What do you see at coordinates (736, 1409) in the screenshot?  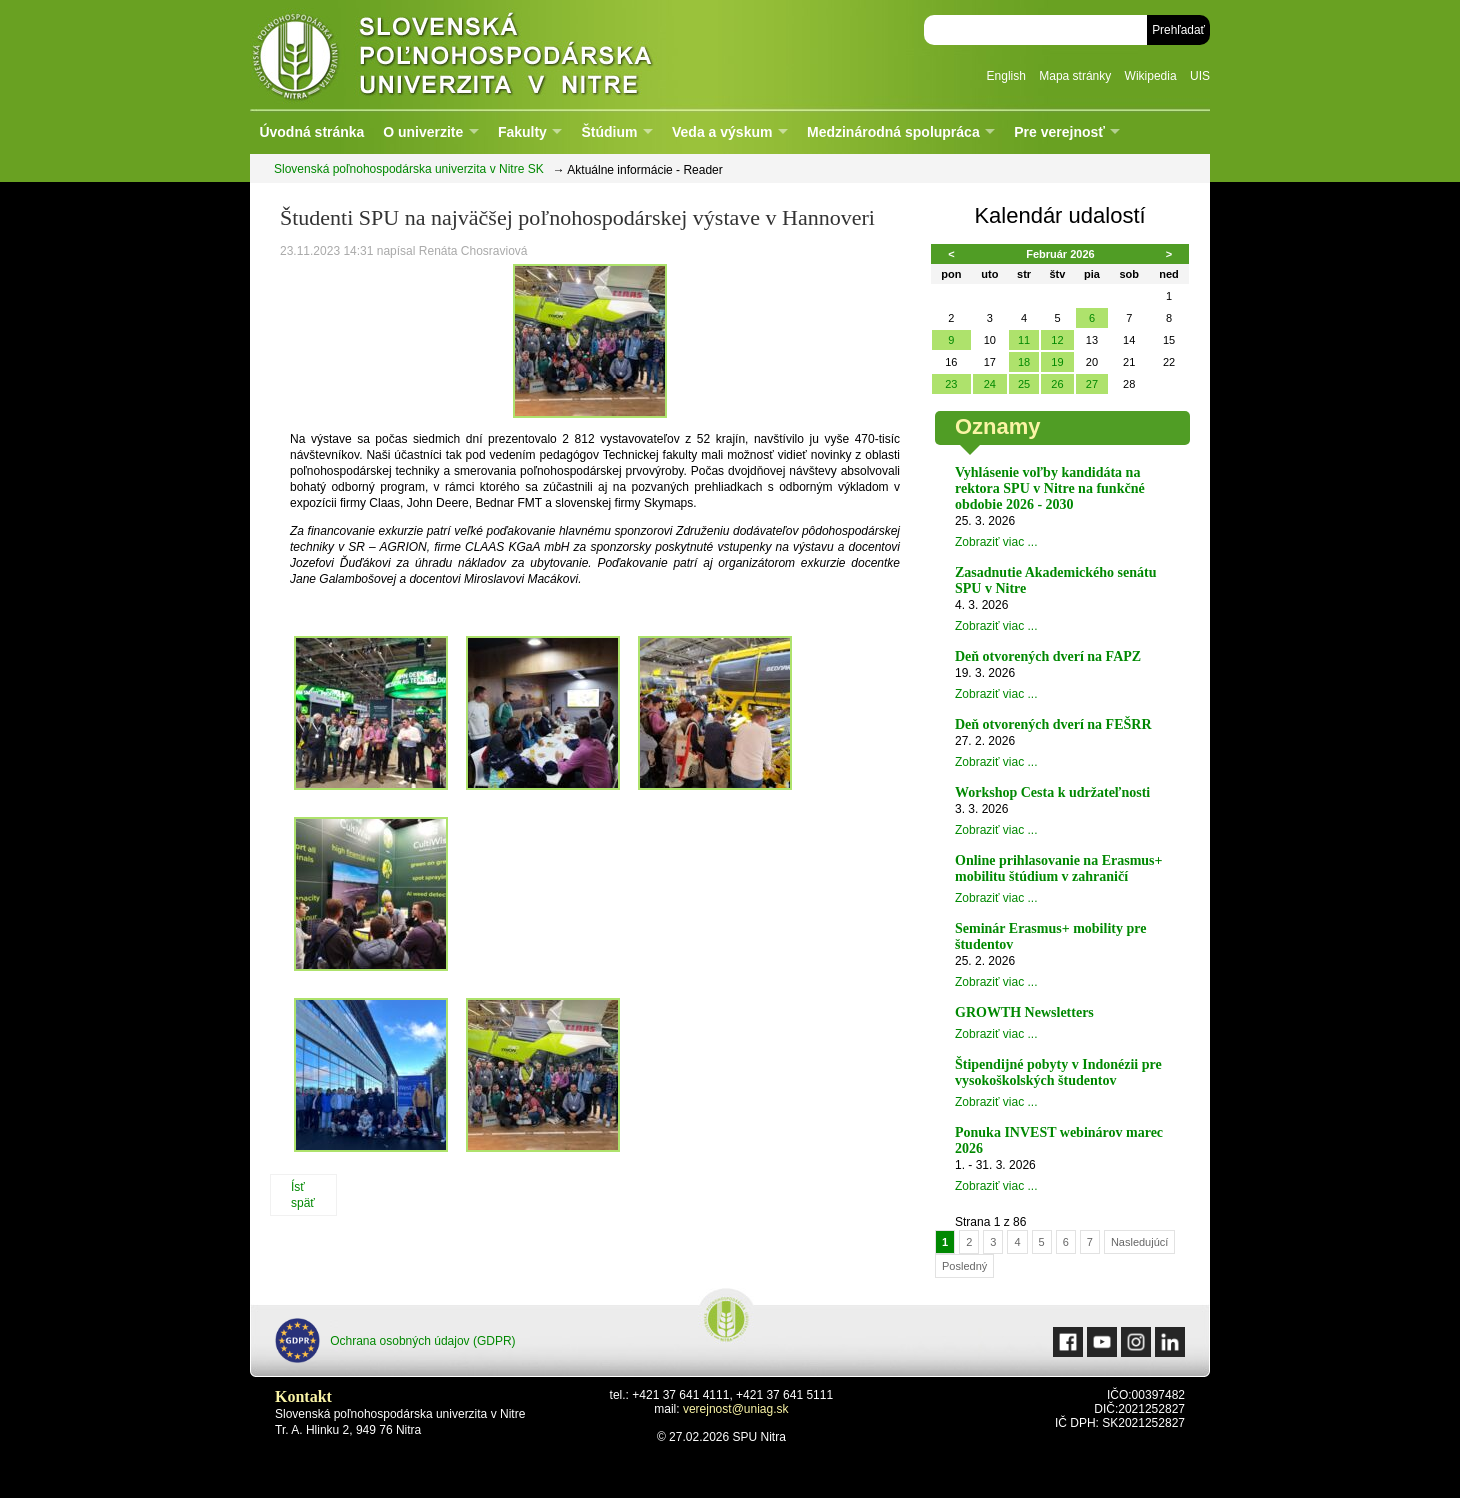 I see `verejnost@uniag.sk` at bounding box center [736, 1409].